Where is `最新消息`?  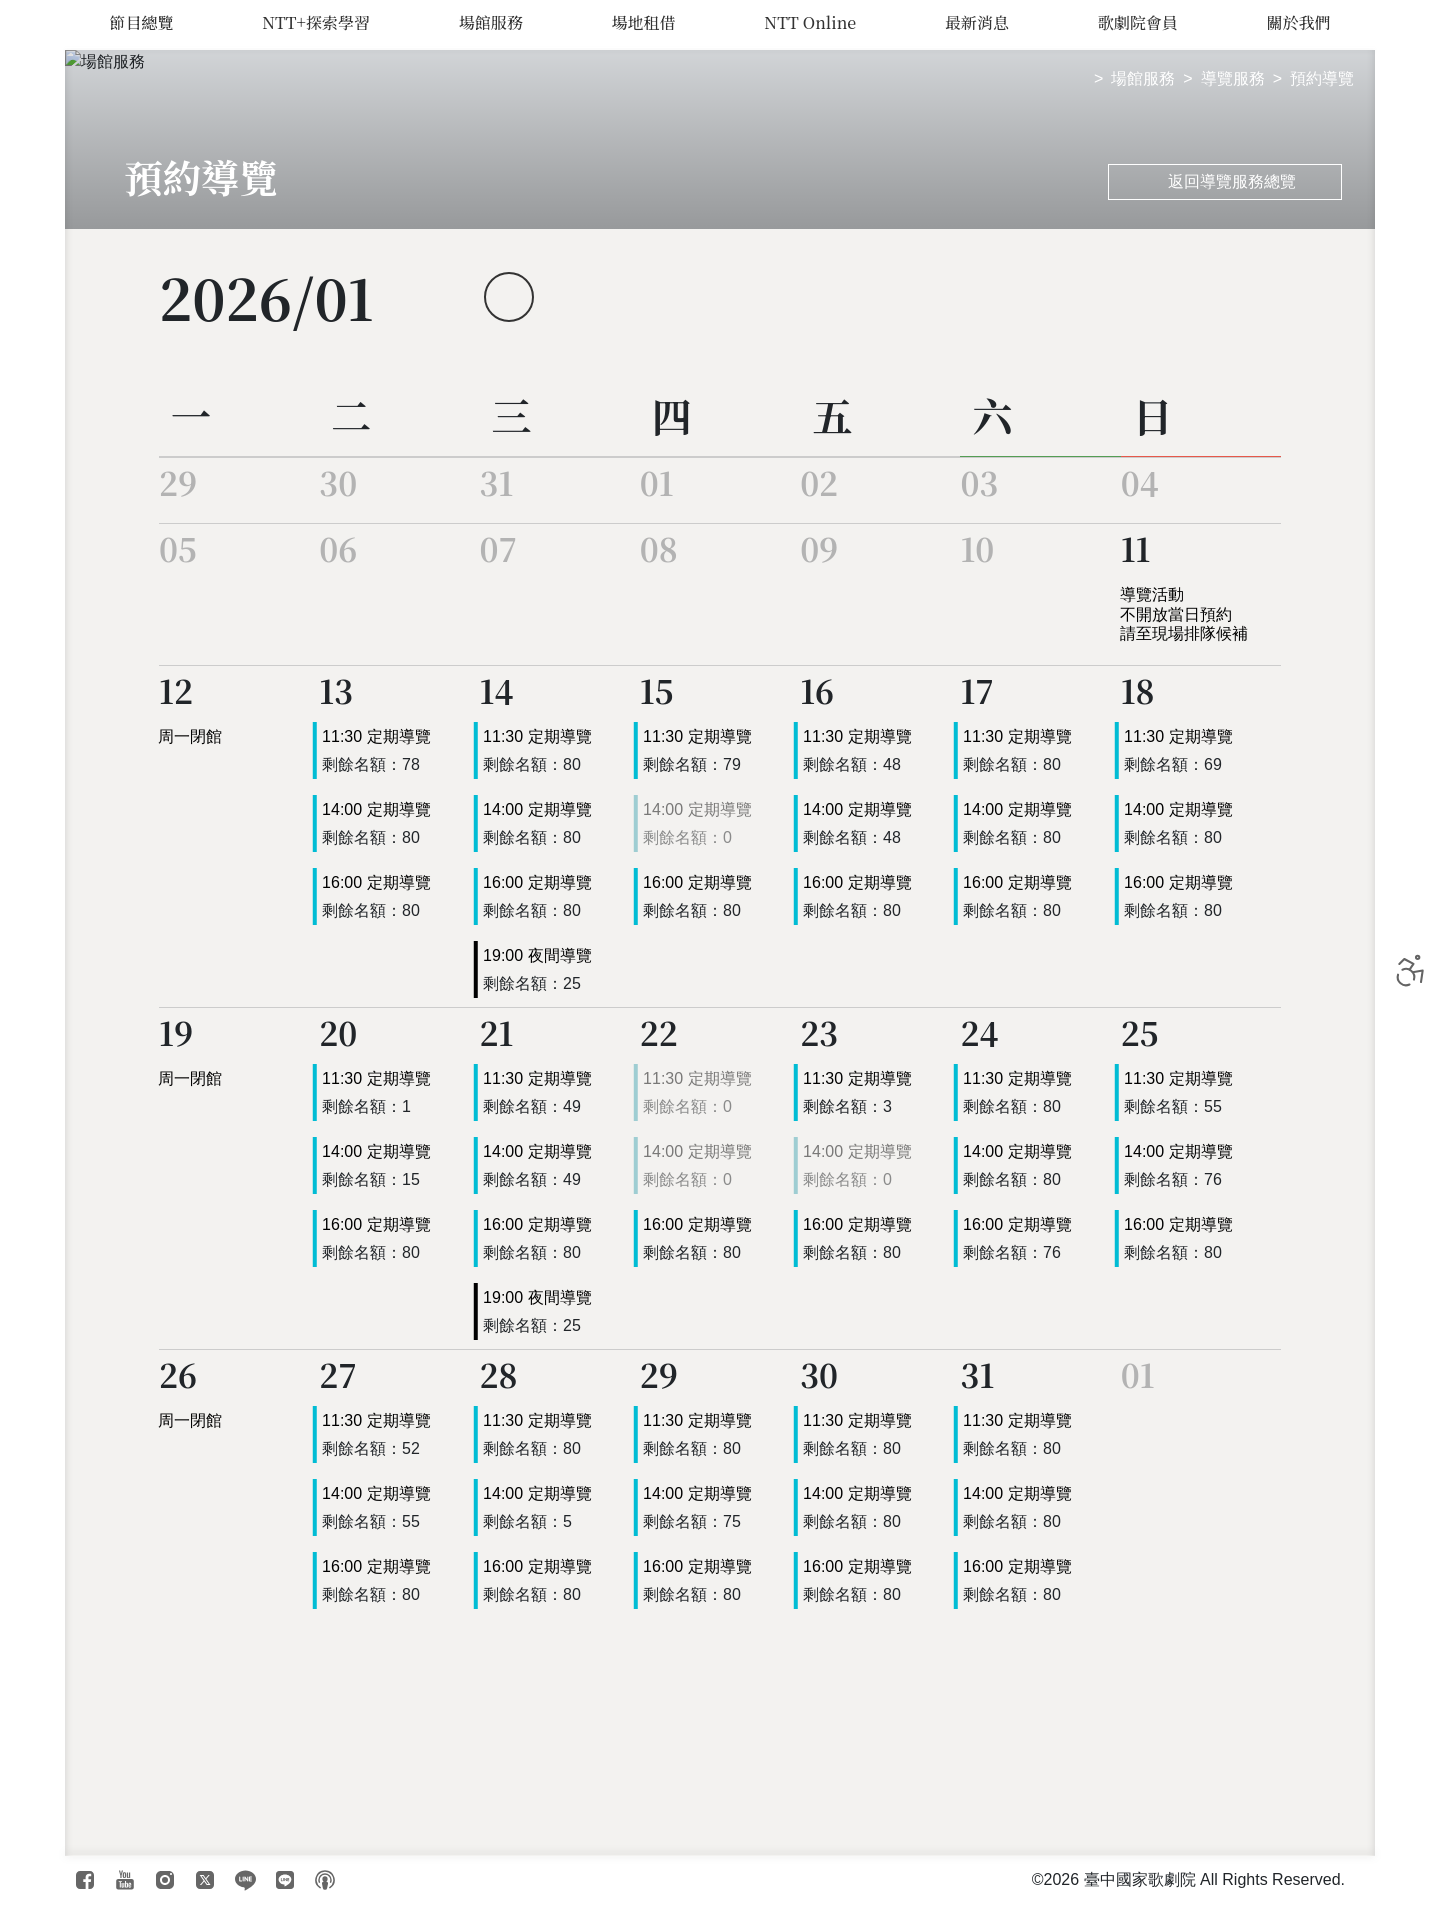
最新消息 is located at coordinates (979, 22).